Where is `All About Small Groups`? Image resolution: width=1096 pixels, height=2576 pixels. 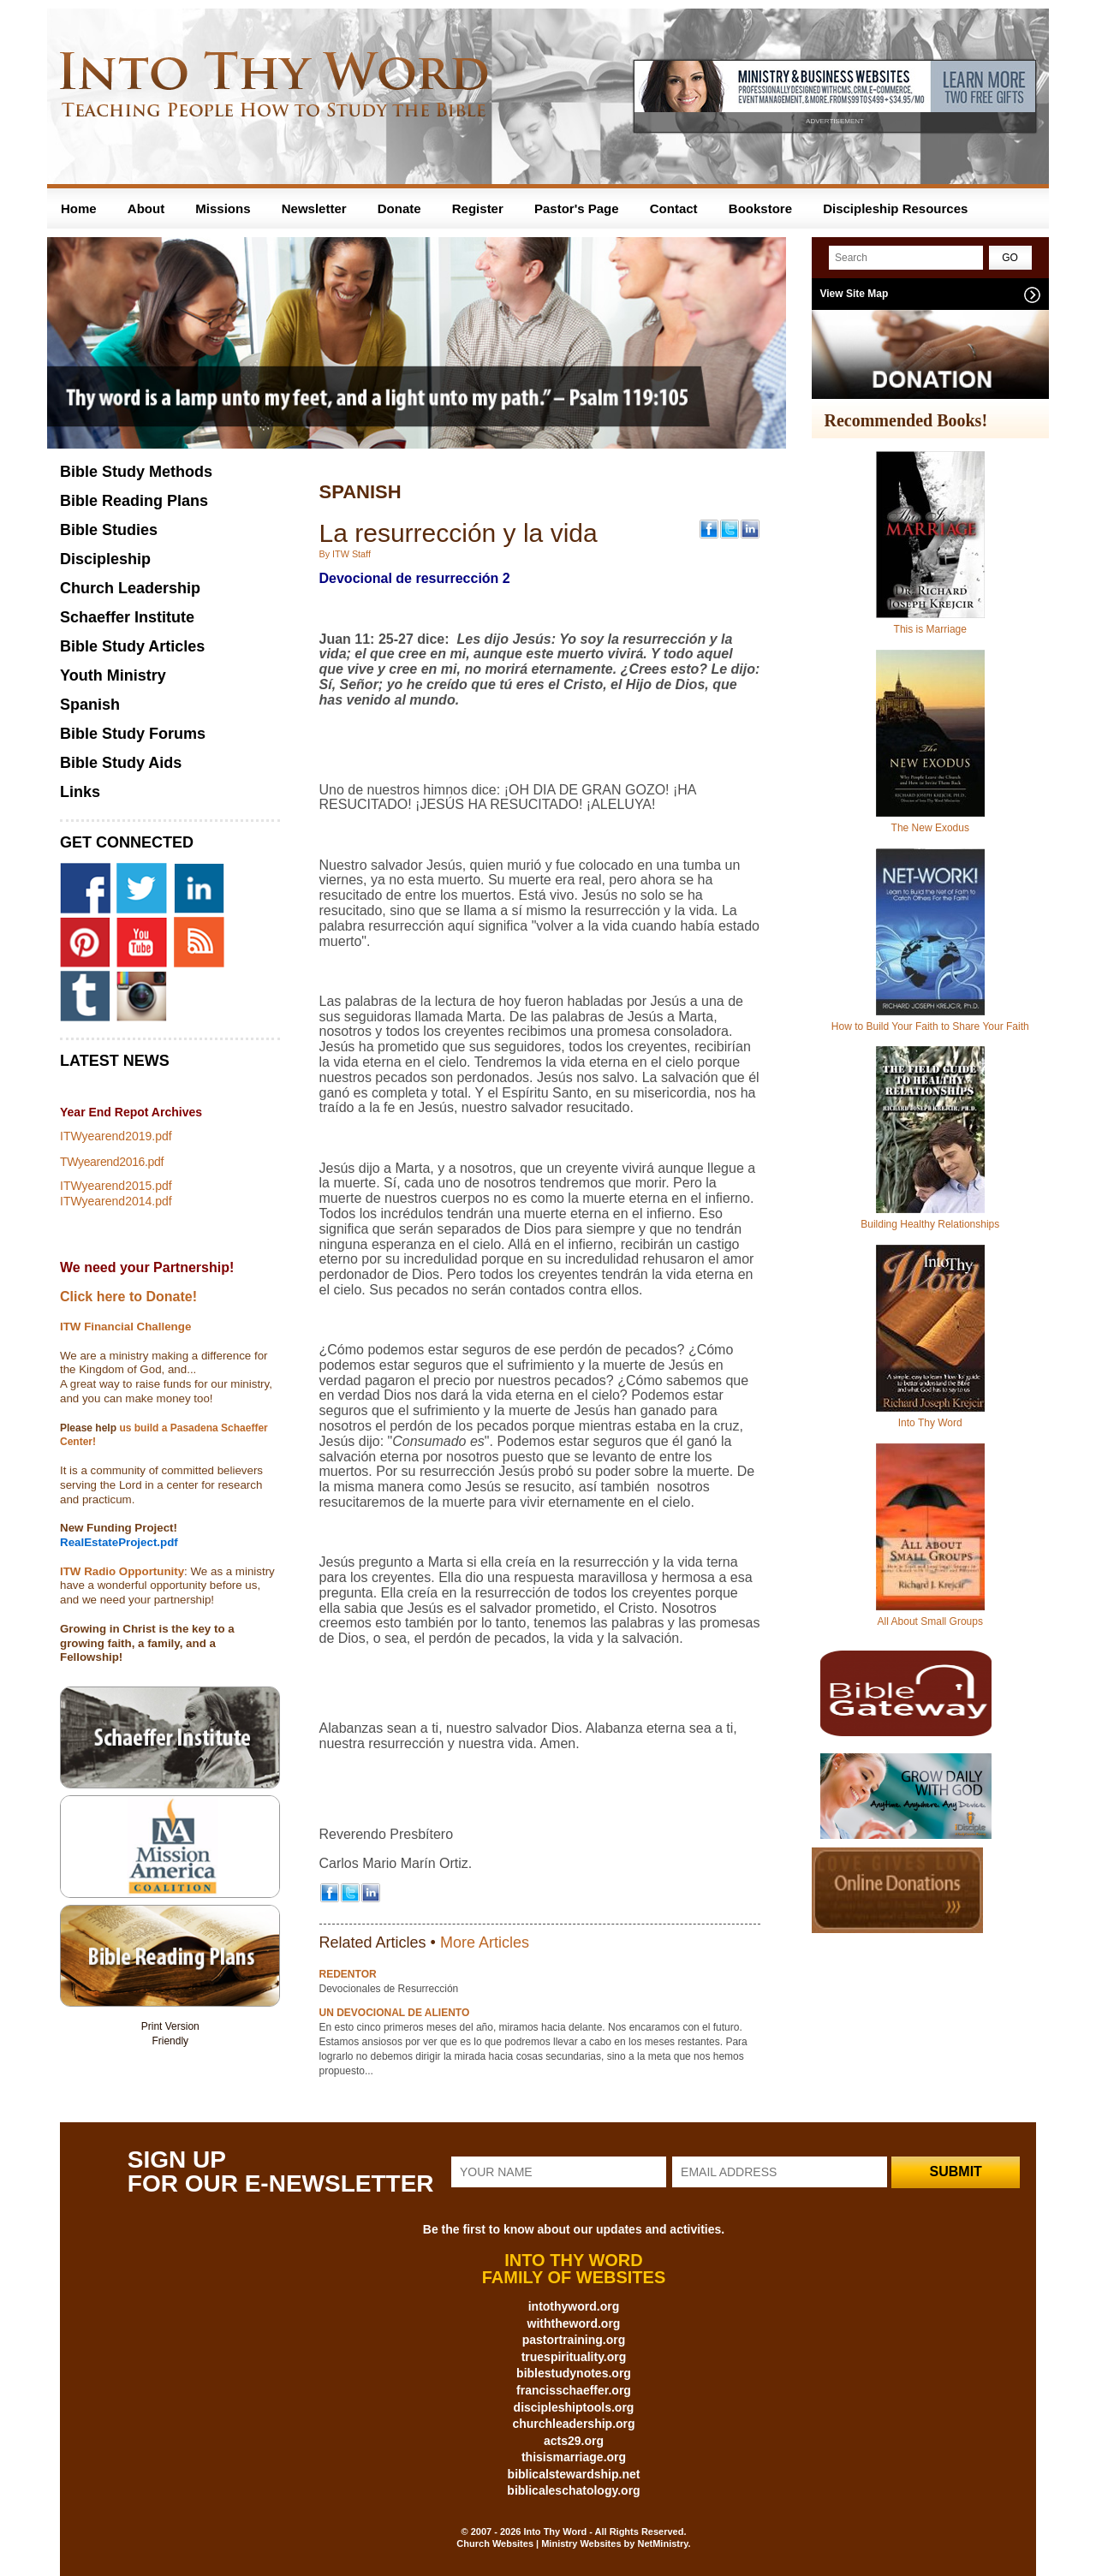
All About Small Groups is located at coordinates (930, 1621).